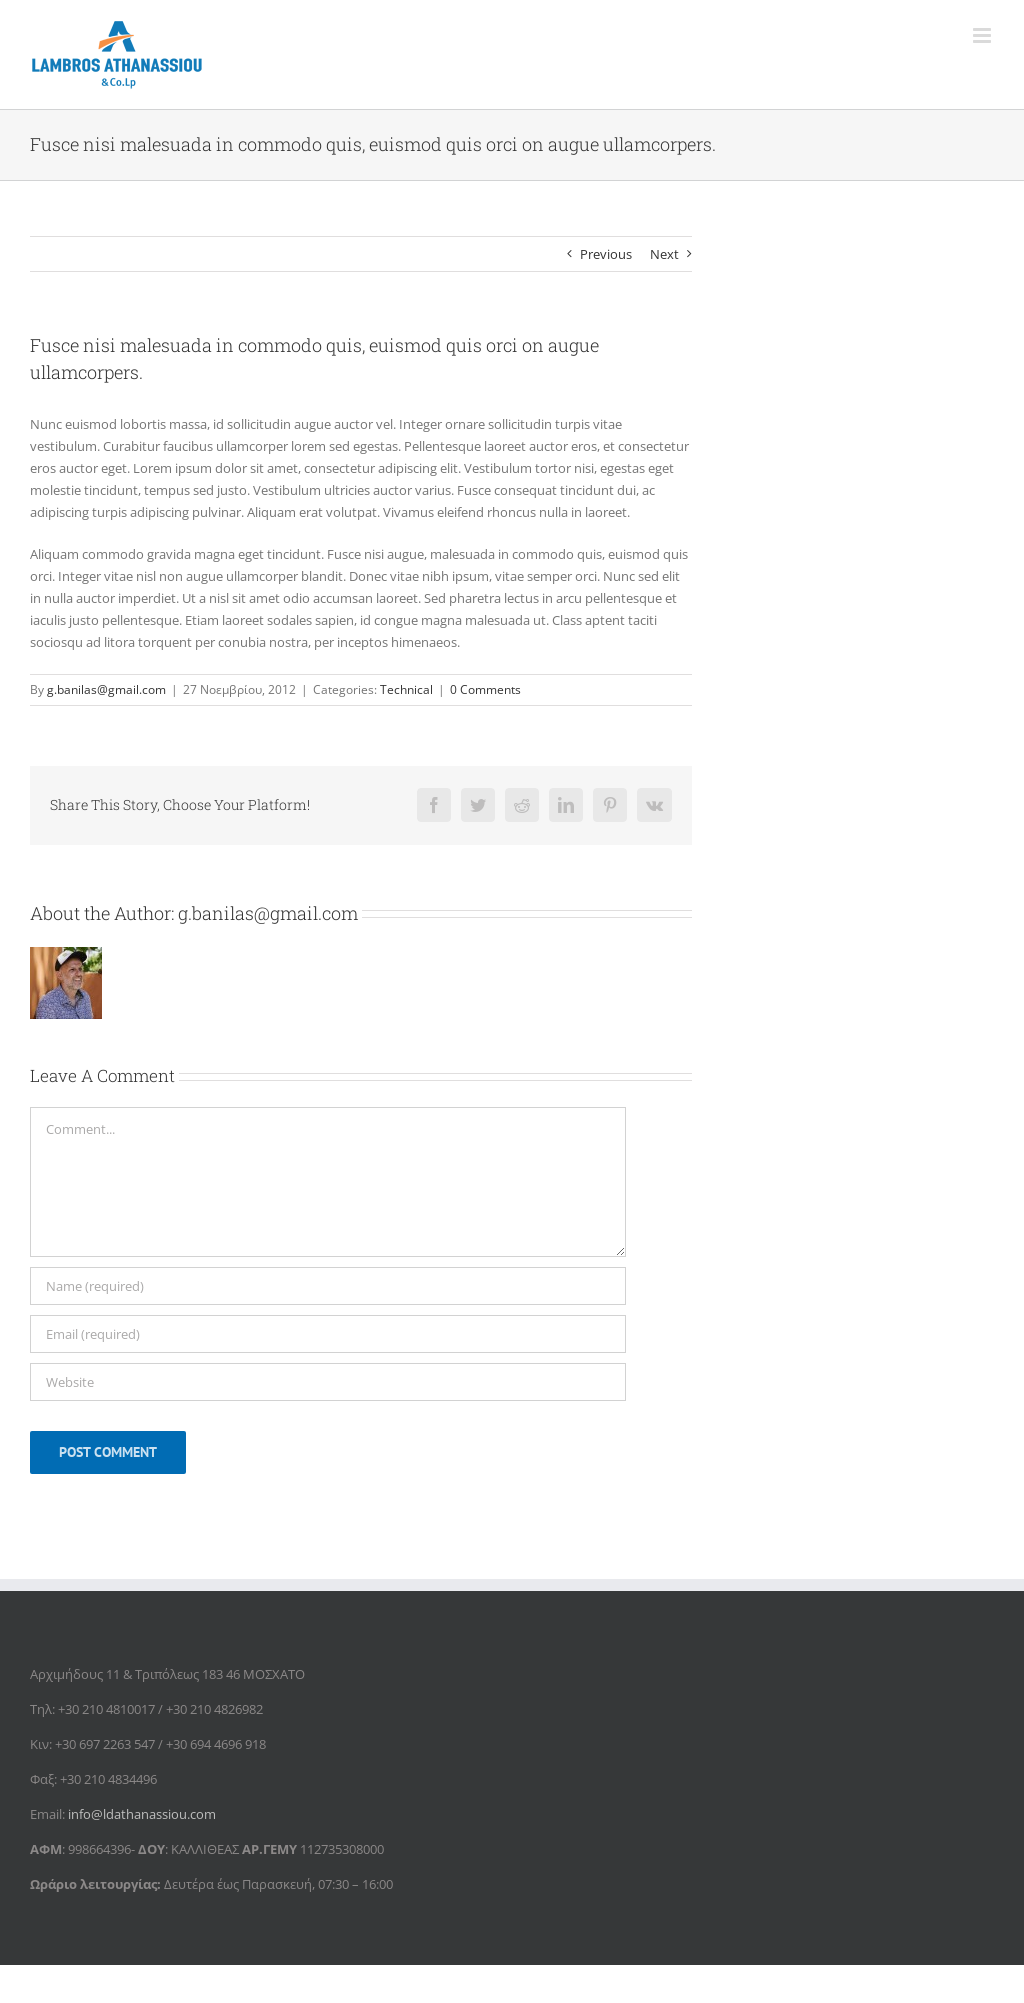 The width and height of the screenshot is (1024, 2003). I want to click on [URL], so click(328, 1382).